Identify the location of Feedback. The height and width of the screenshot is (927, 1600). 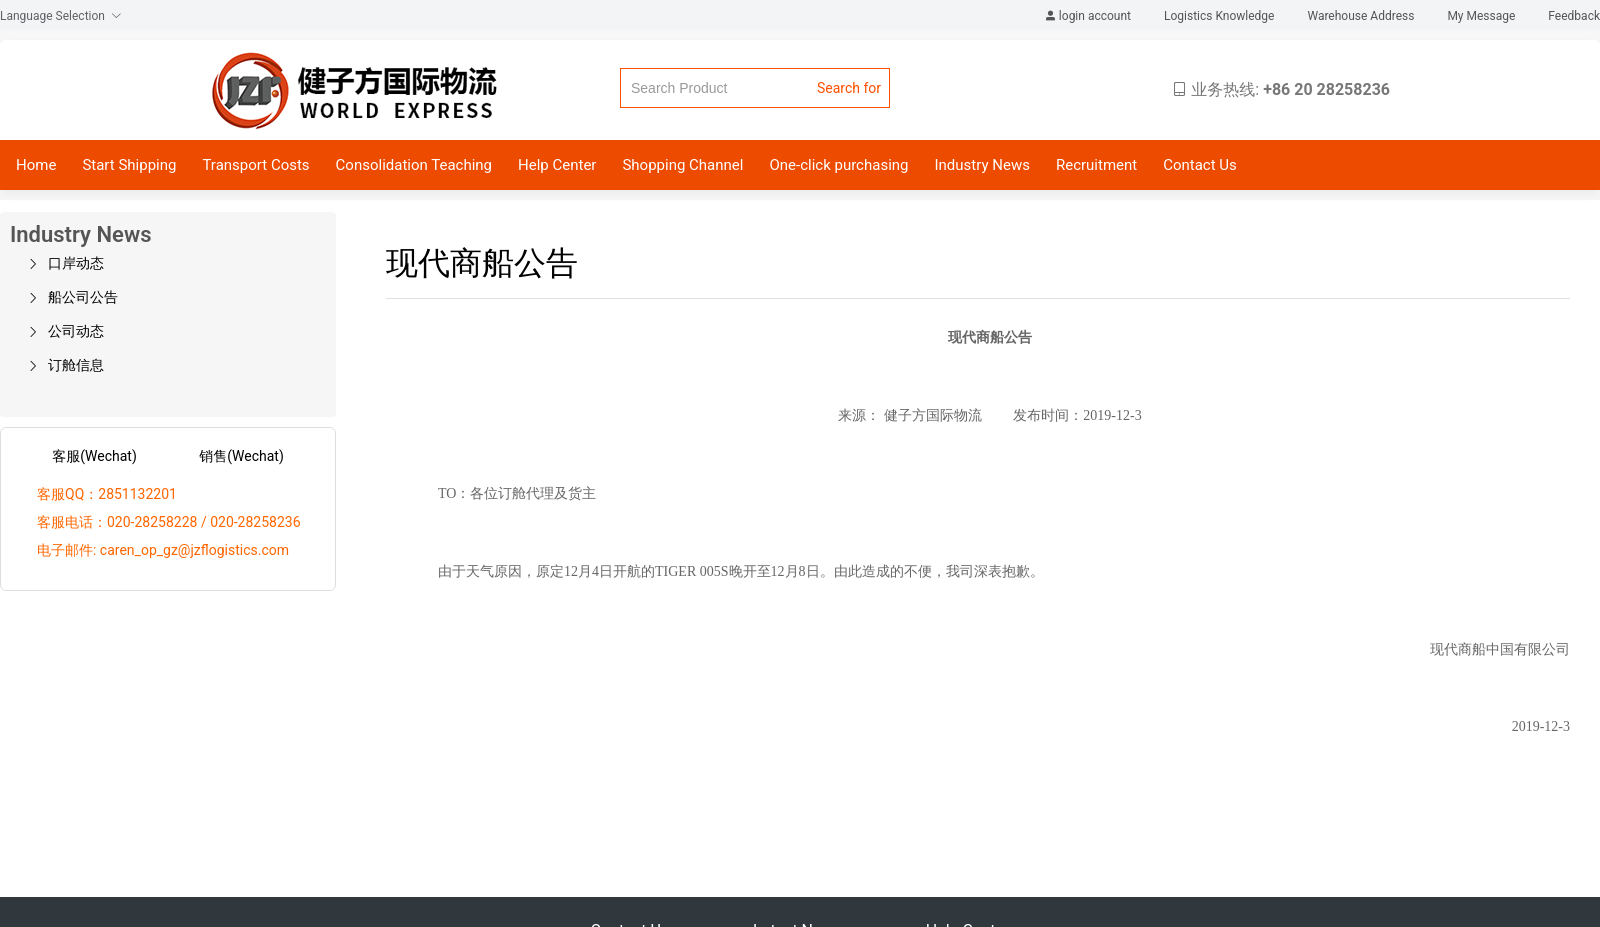
(1574, 16).